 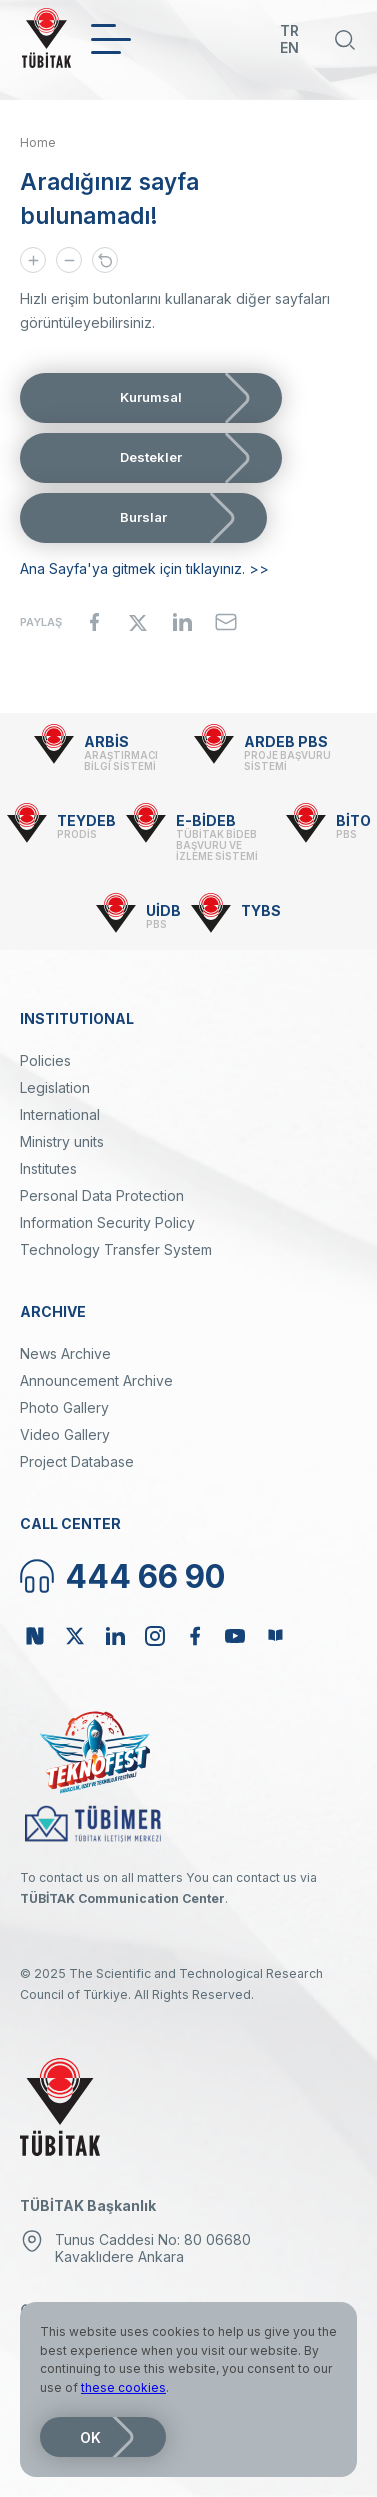 I want to click on Linkedin, so click(x=115, y=1636).